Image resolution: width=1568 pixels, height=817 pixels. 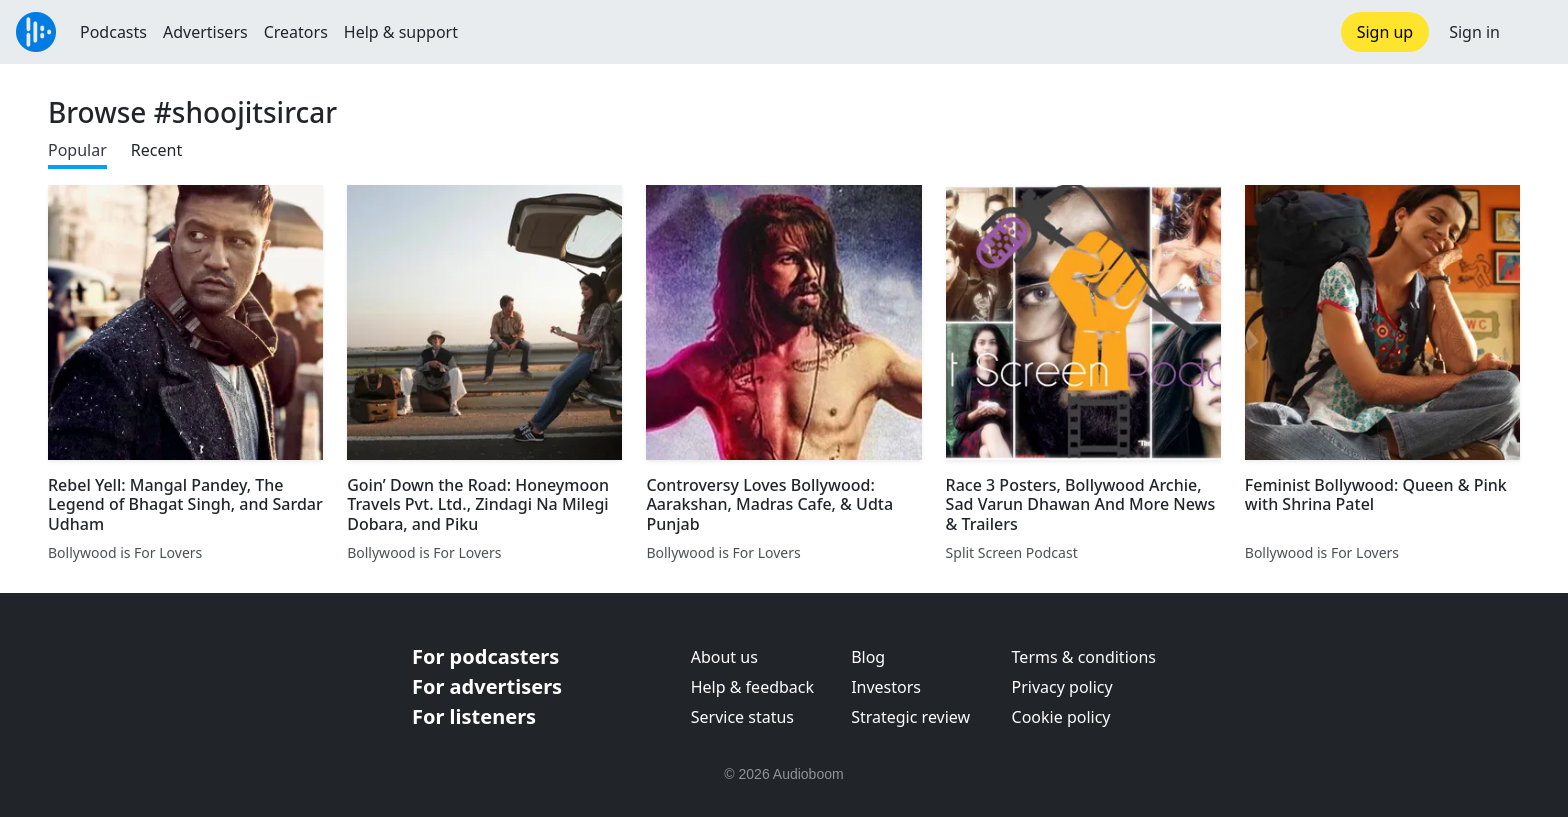 I want to click on Blog, so click(x=868, y=657).